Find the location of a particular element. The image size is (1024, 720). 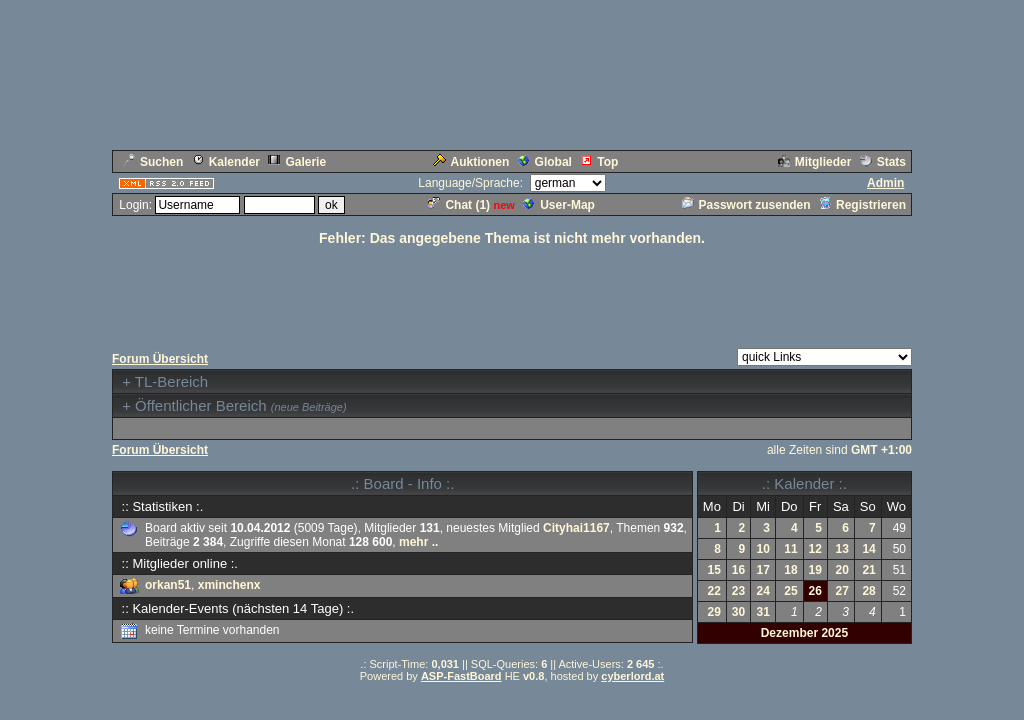

Forum Übersicht is located at coordinates (160, 359).